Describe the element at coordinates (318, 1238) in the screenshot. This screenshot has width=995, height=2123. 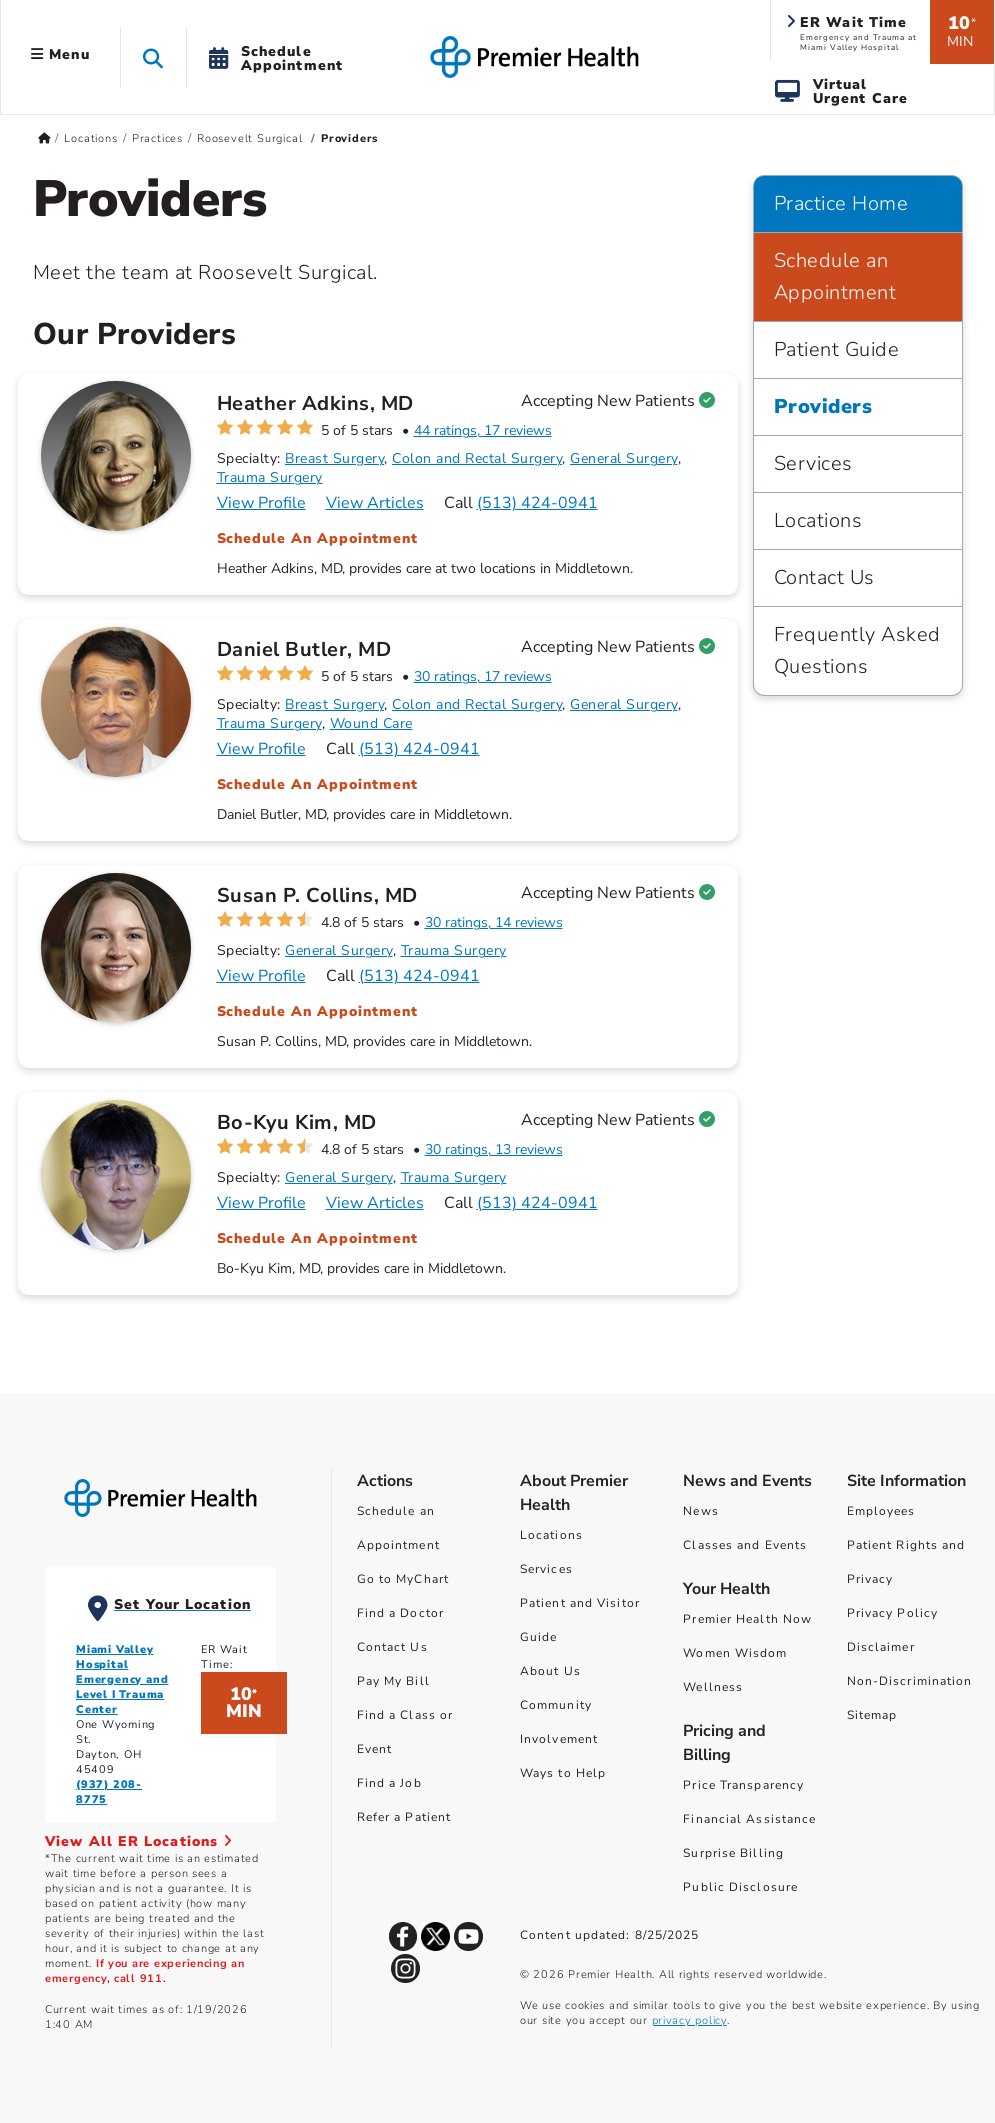
I see `Schedule An Appointment [Schedule an appointment with Bo-Kyu Kim, MD]` at that location.